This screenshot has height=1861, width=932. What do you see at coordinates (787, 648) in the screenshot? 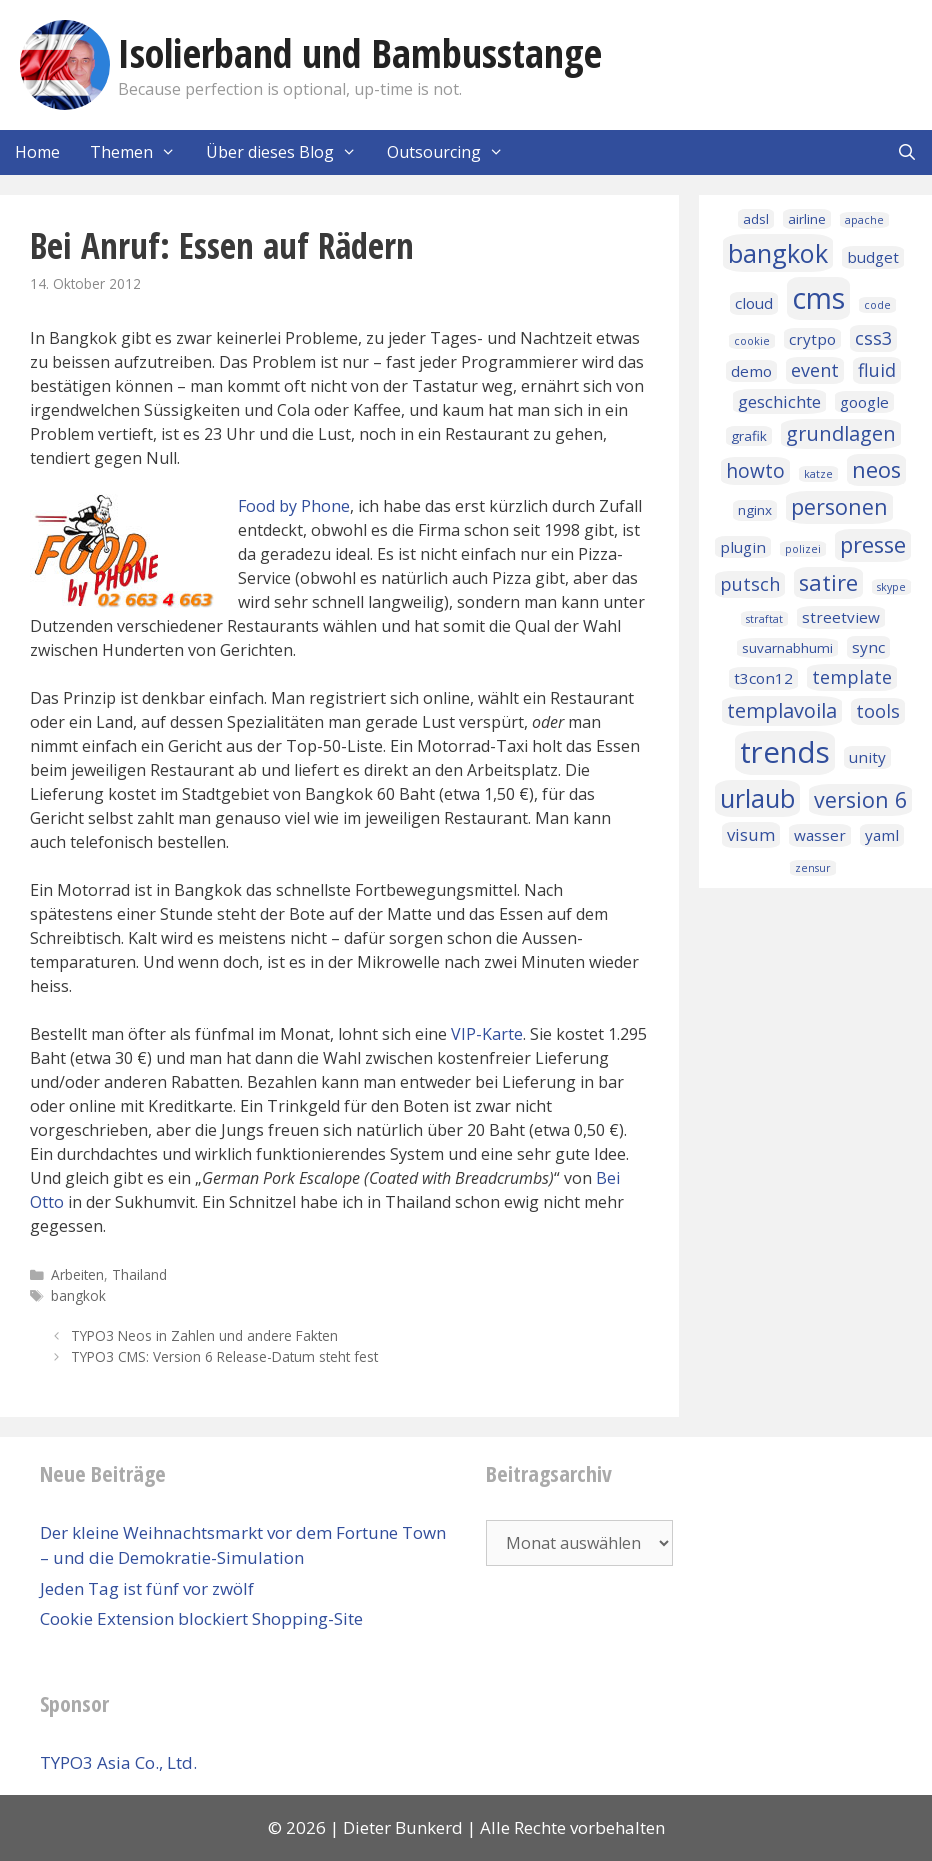
I see `suvarnabhumi [suvarnabhumi (2 Einträge)]` at bounding box center [787, 648].